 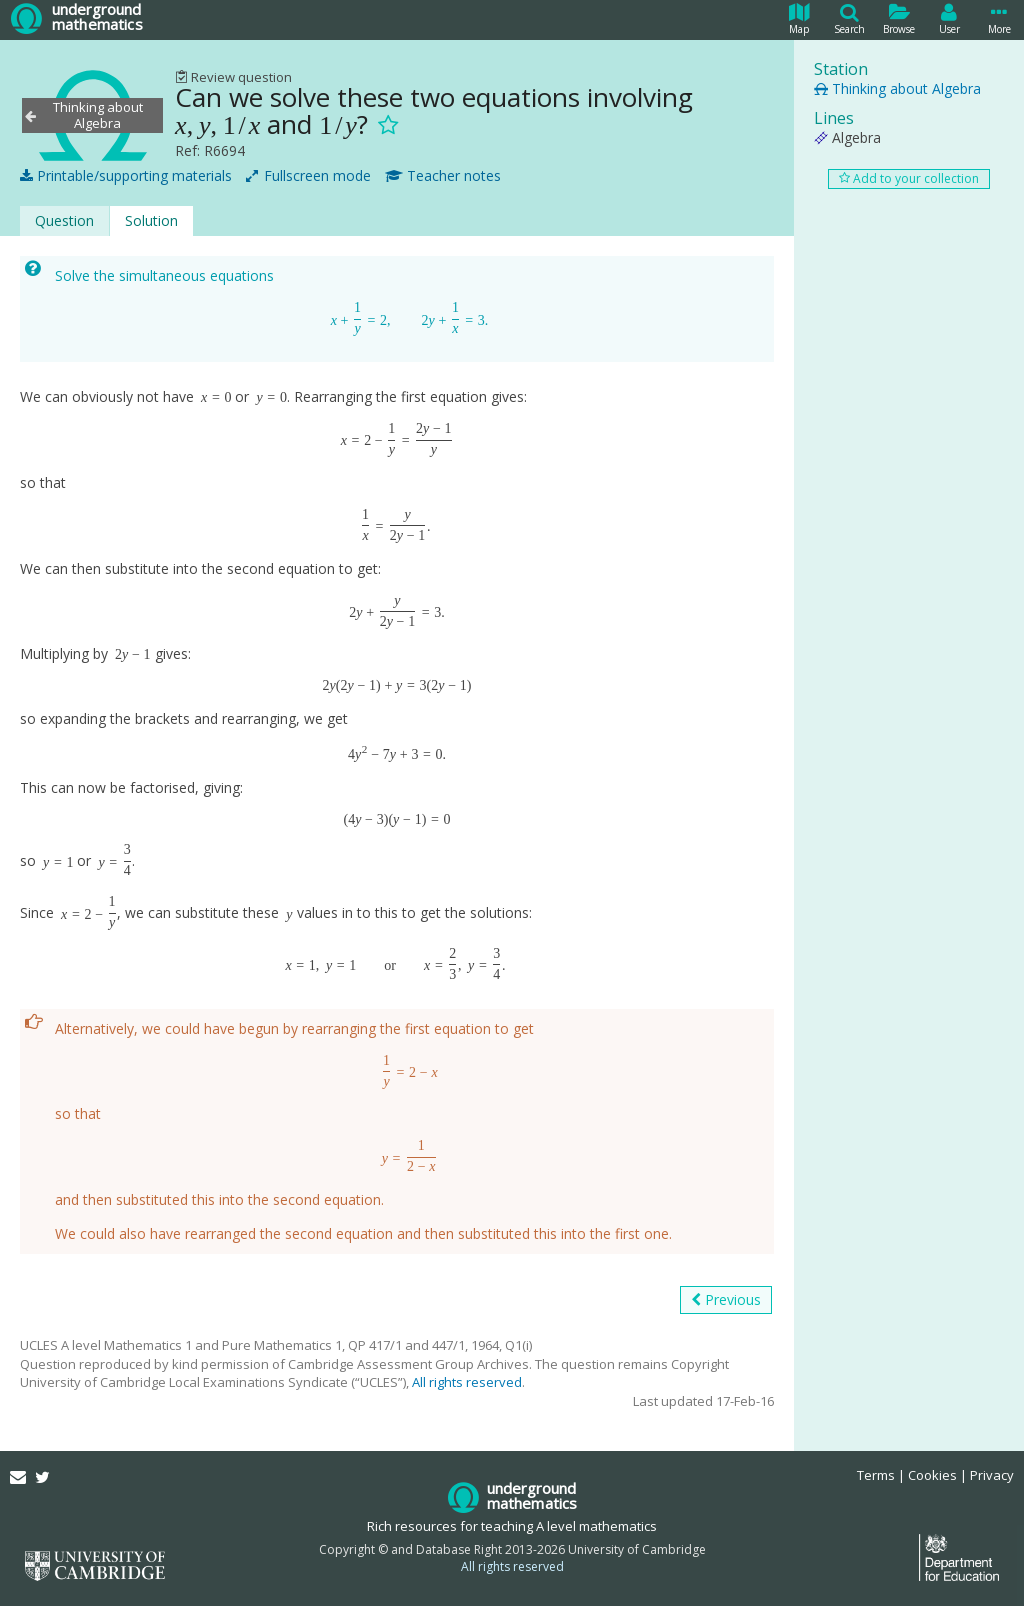 I want to click on All rights reserved, so click(x=467, y=1382).